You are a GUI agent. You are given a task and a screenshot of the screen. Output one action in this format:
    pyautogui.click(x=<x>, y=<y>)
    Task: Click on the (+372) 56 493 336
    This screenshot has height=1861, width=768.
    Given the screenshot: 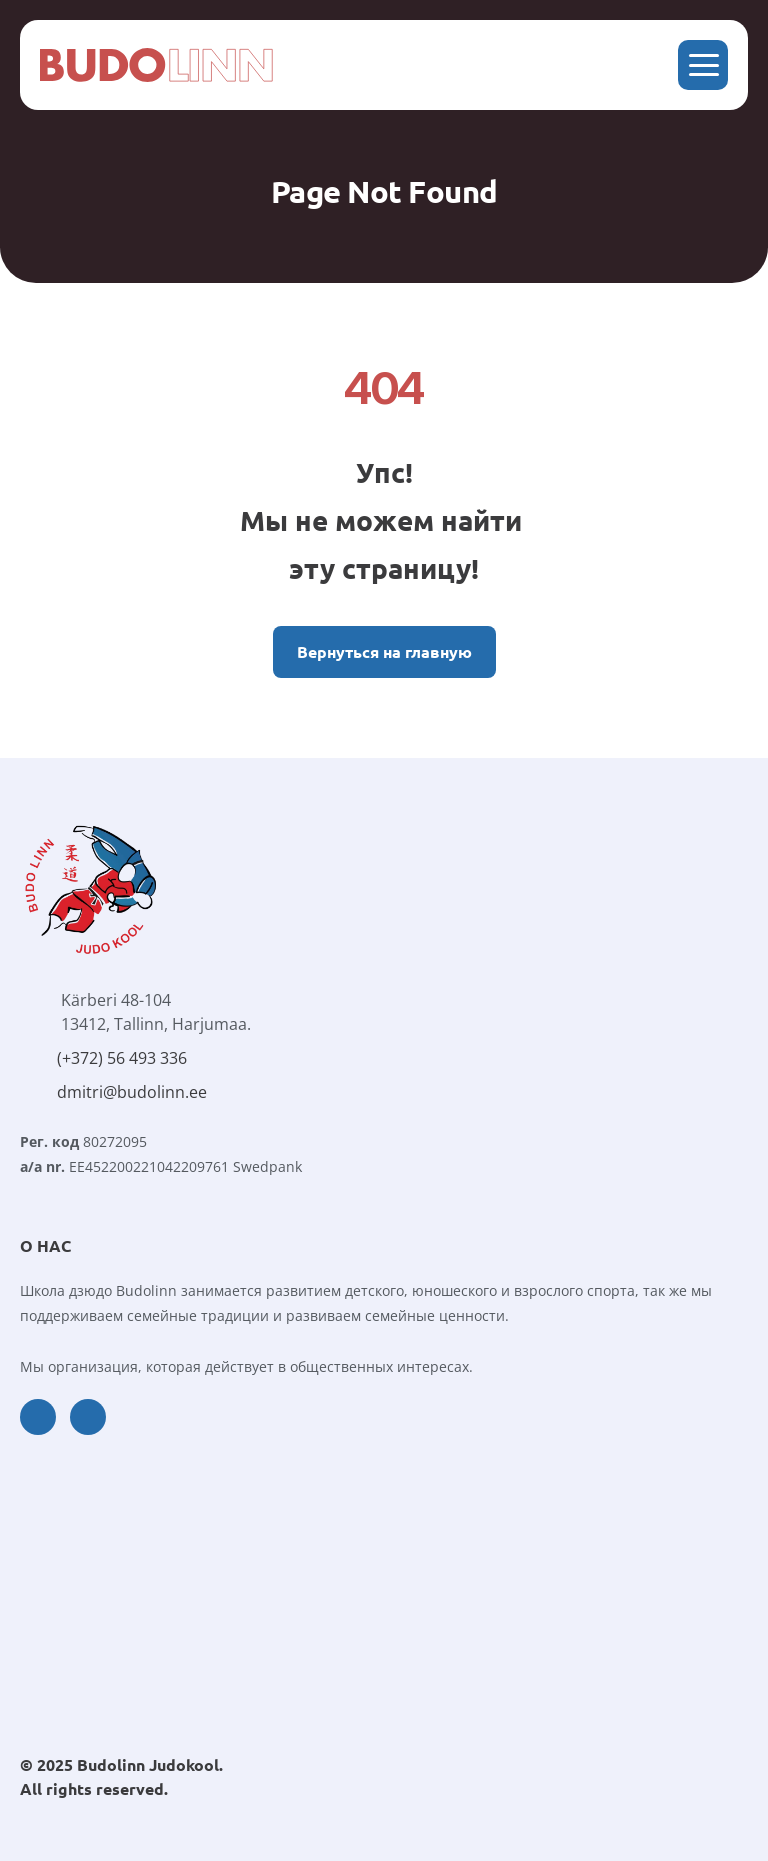 What is the action you would take?
    pyautogui.click(x=122, y=1058)
    